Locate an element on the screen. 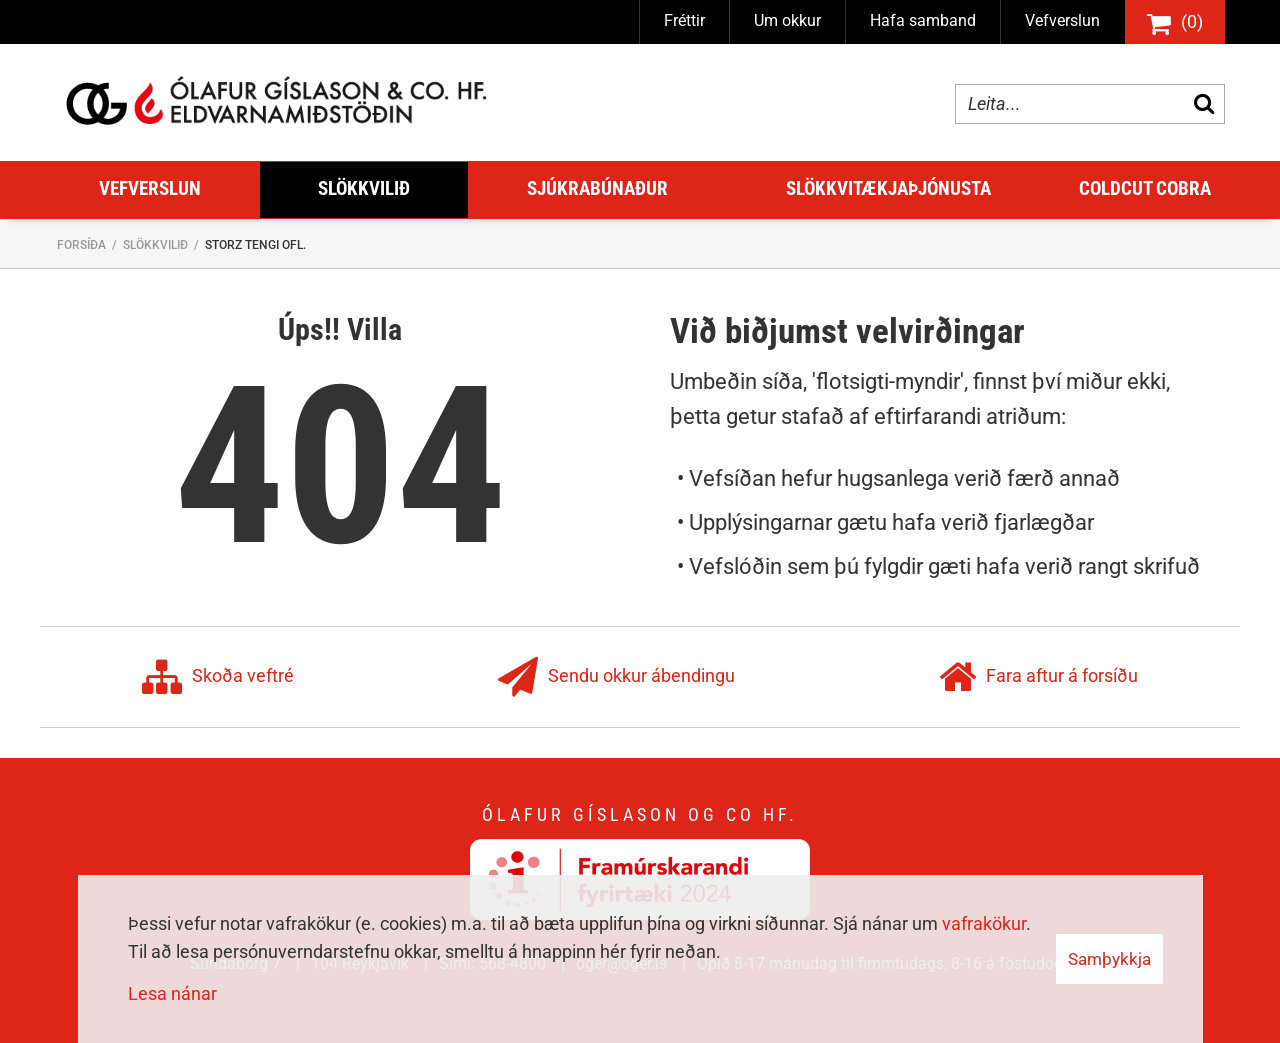 Image resolution: width=1280 pixels, height=1043 pixels. Fara aftur á forsíðu is located at coordinates (1038, 677).